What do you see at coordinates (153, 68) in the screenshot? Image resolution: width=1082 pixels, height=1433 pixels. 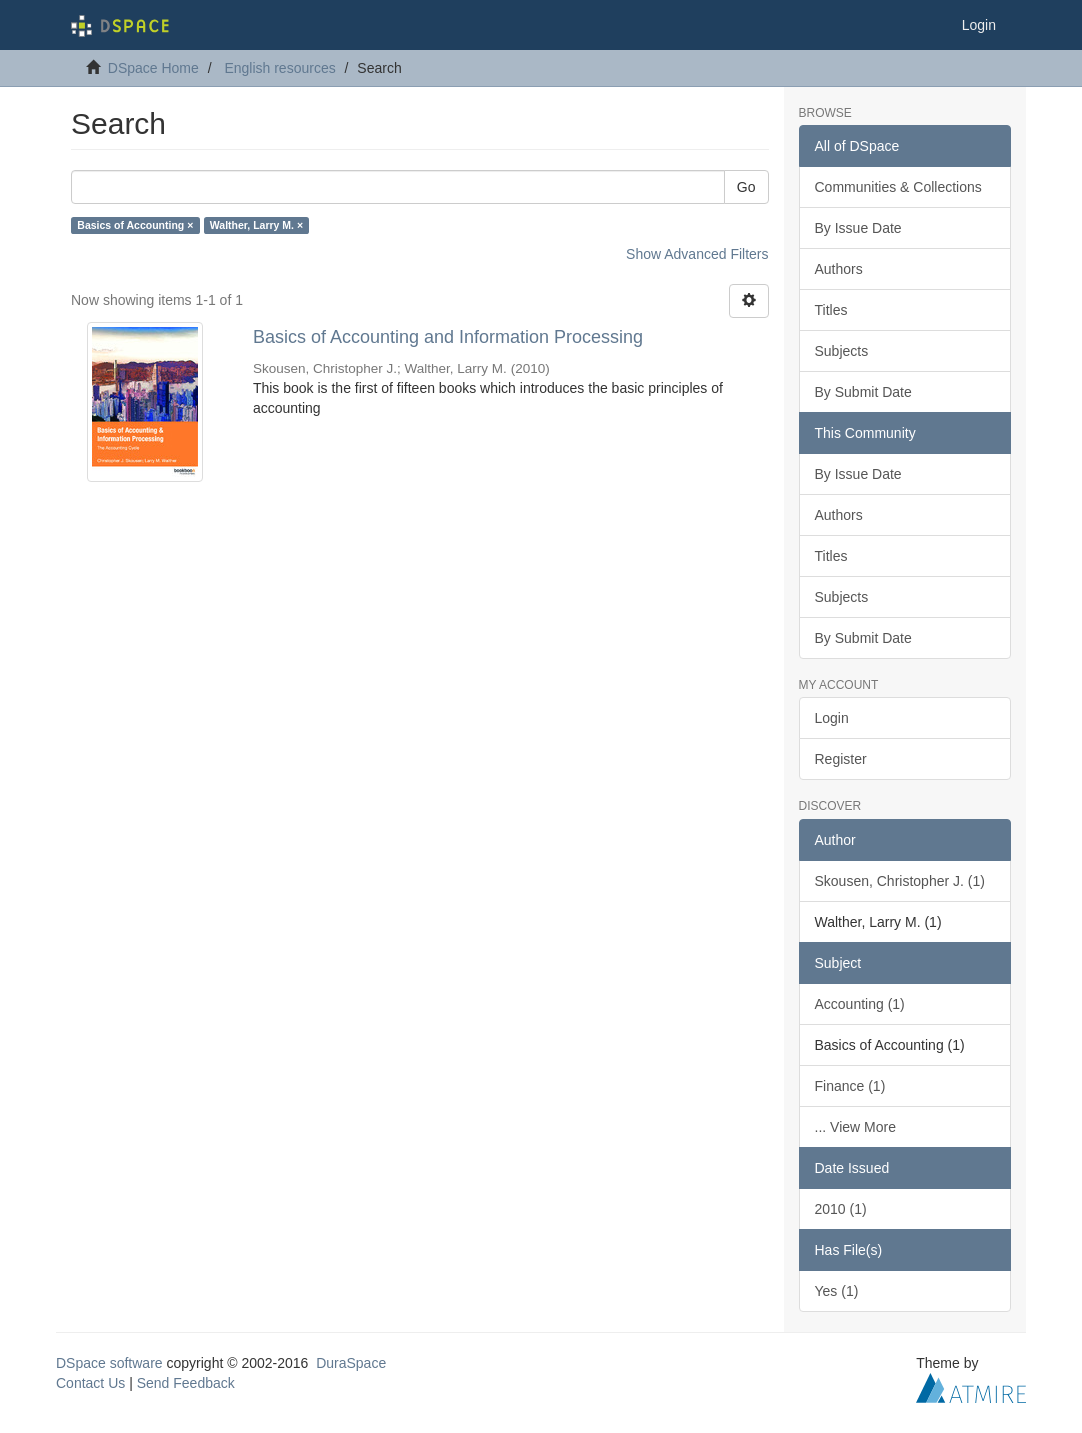 I see `DSpace Home` at bounding box center [153, 68].